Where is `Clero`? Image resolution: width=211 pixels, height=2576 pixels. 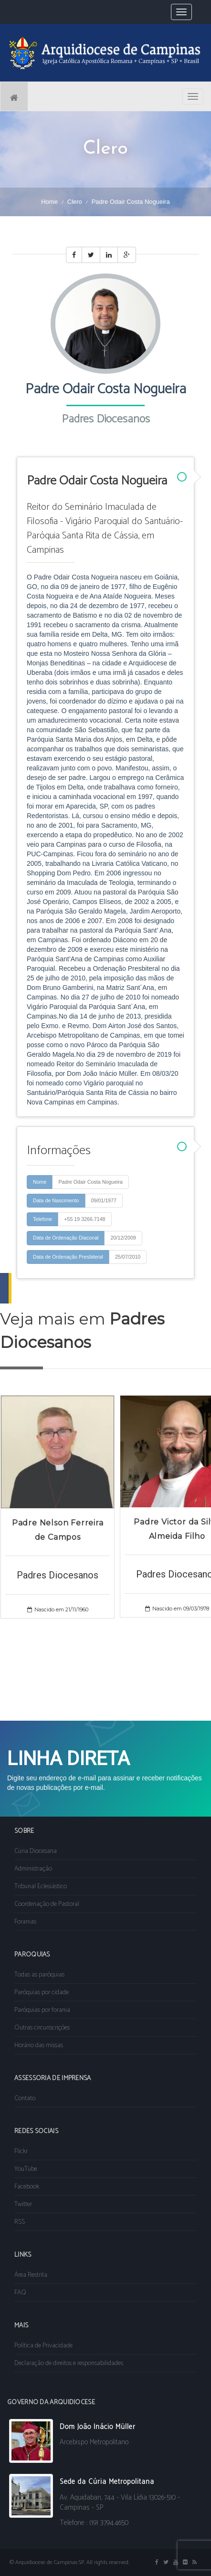
Clero is located at coordinates (74, 201).